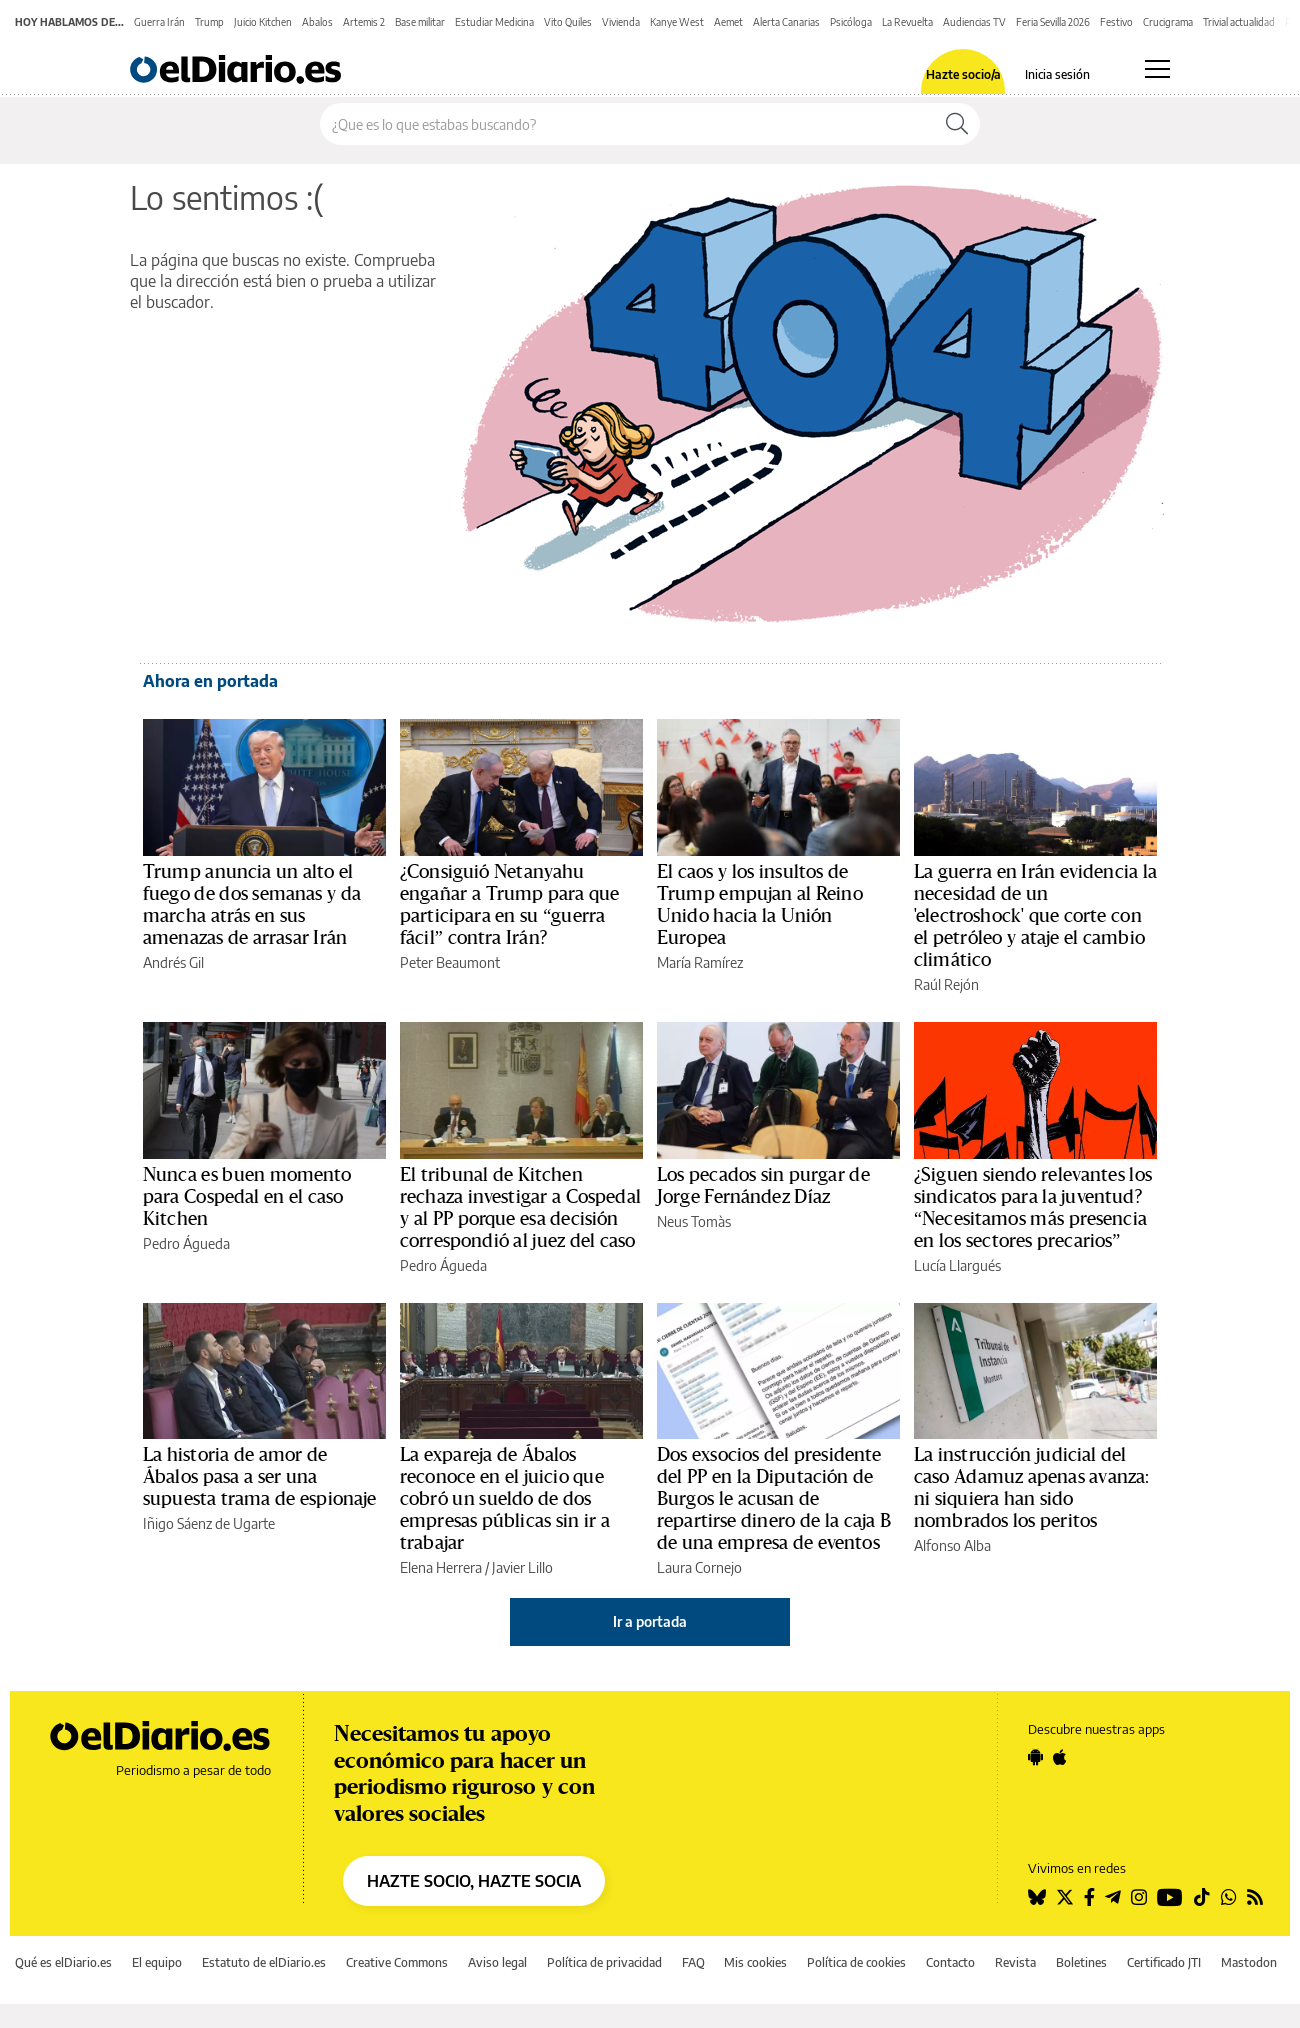 Image resolution: width=1300 pixels, height=2028 pixels. Describe the element at coordinates (173, 962) in the screenshot. I see `Andrés Gil` at that location.